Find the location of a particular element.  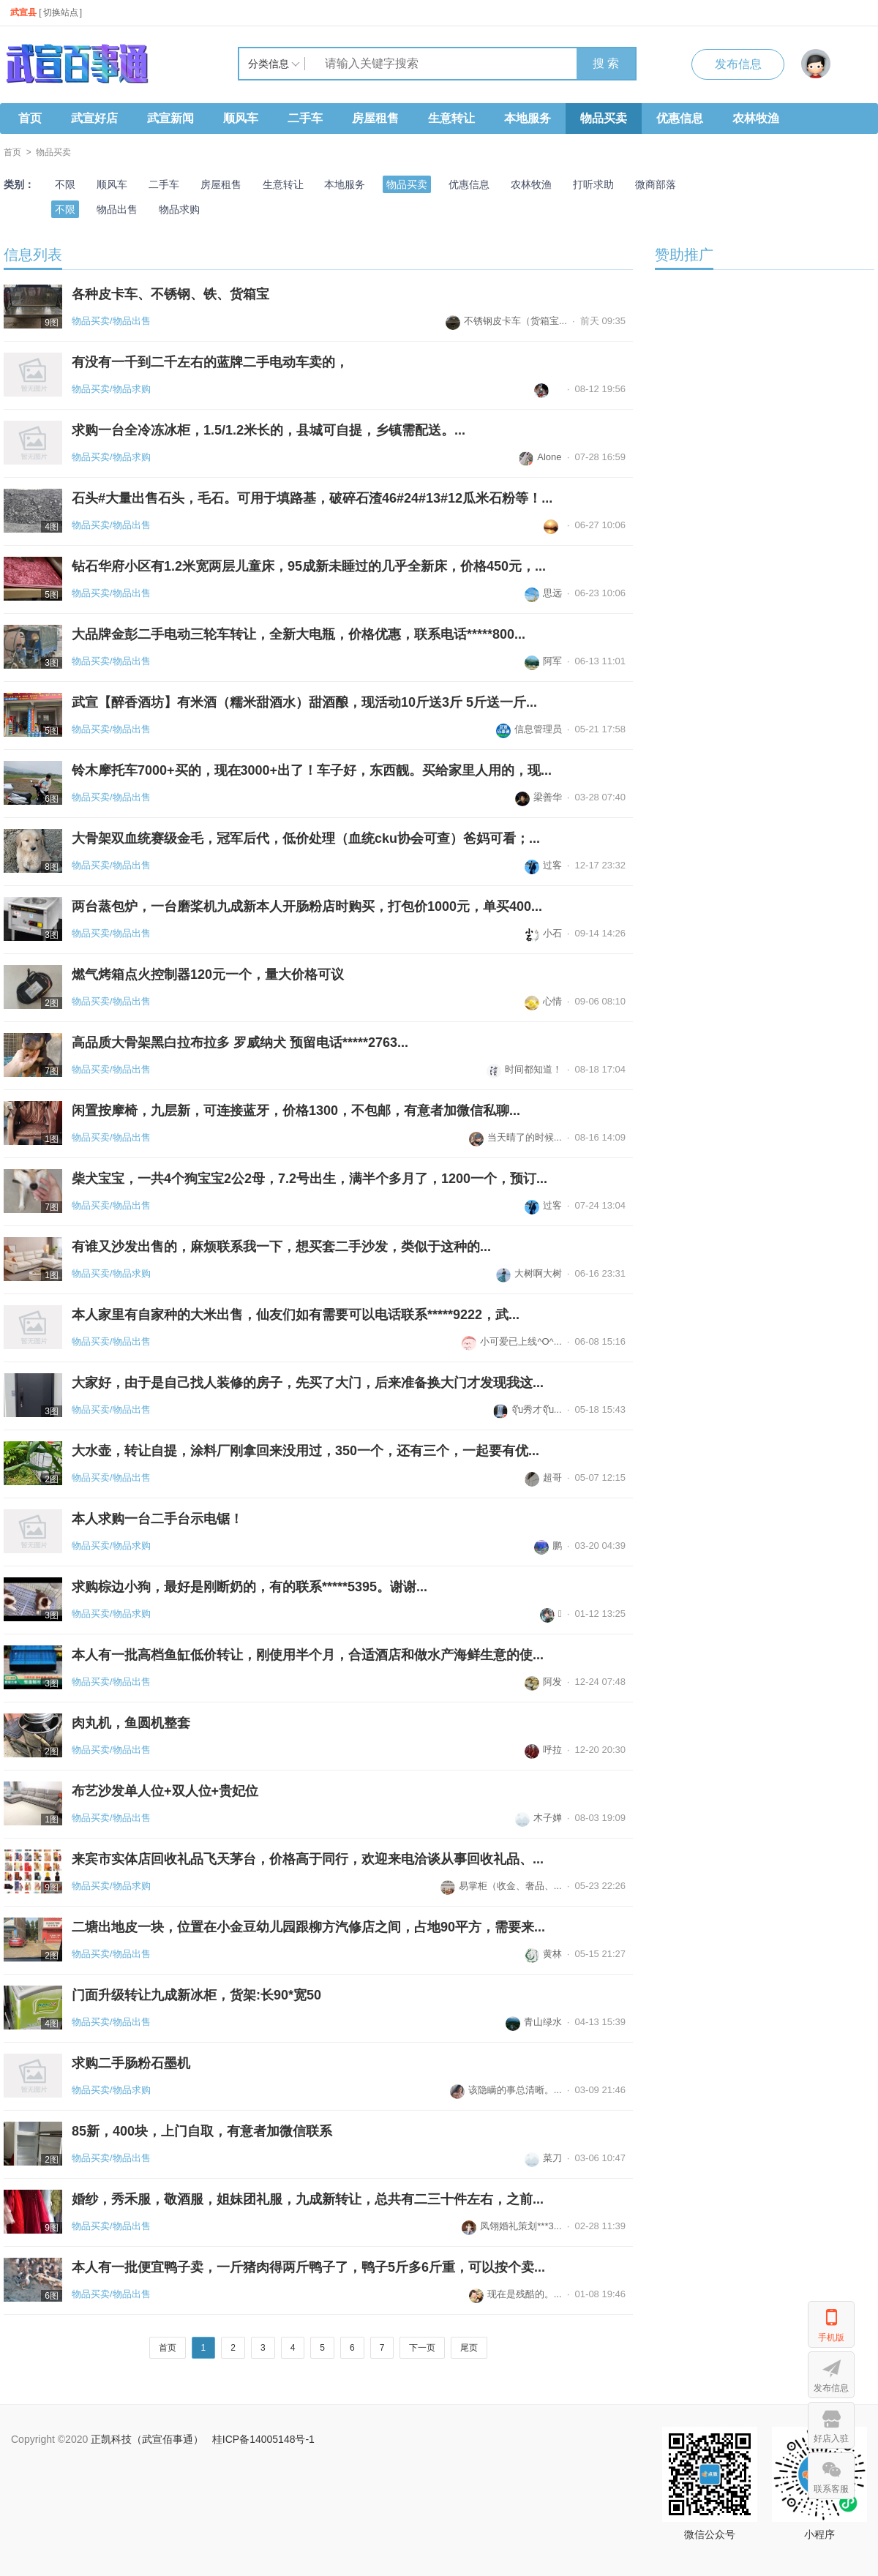

物品出售 is located at coordinates (117, 209).